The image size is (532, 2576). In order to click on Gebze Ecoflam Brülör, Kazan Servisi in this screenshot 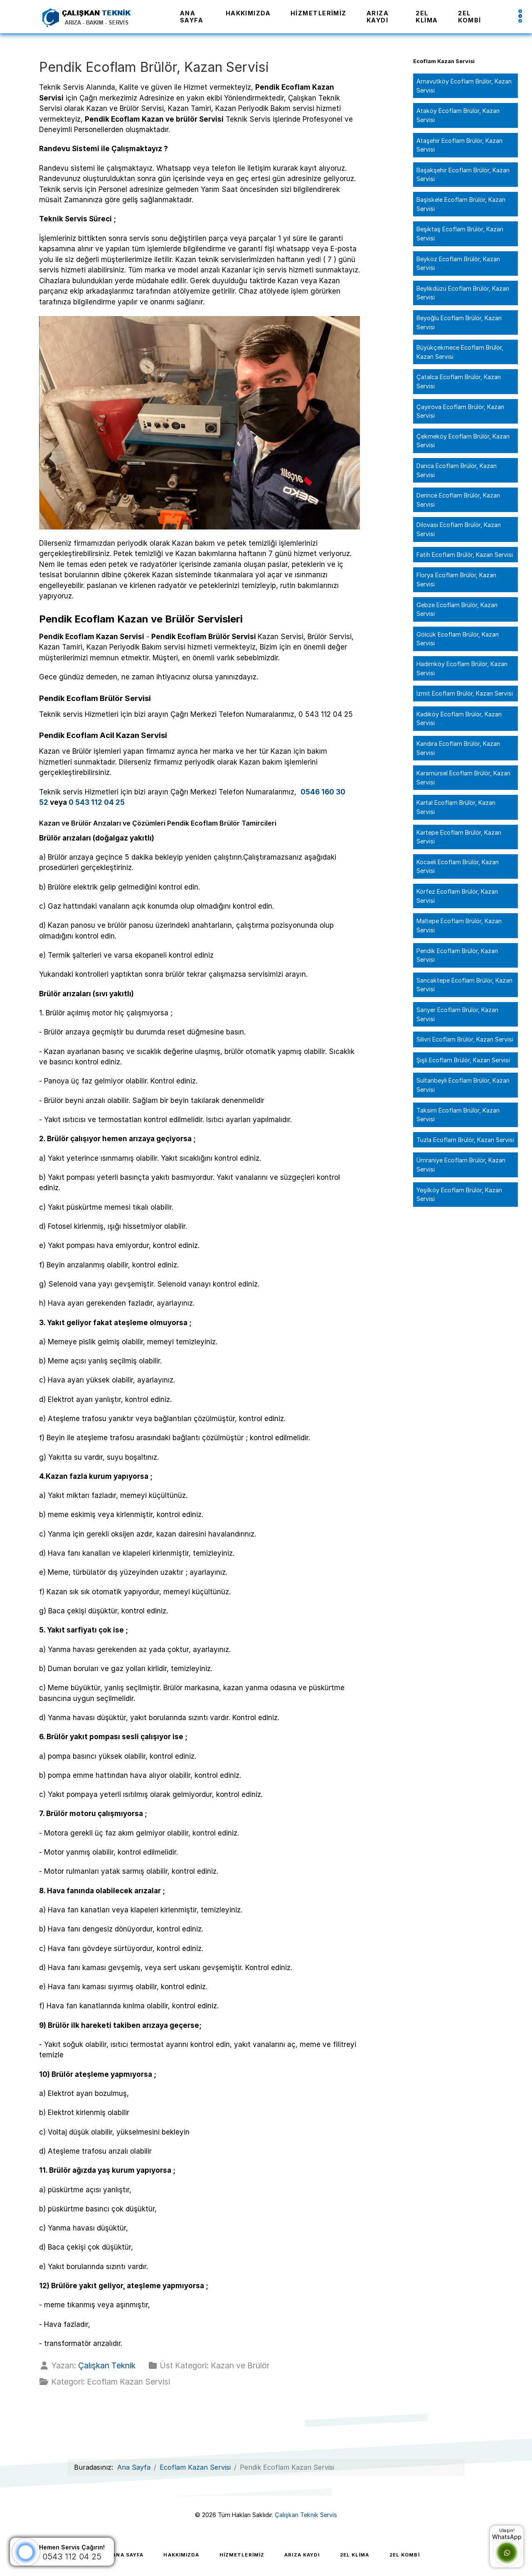, I will do `click(457, 609)`.